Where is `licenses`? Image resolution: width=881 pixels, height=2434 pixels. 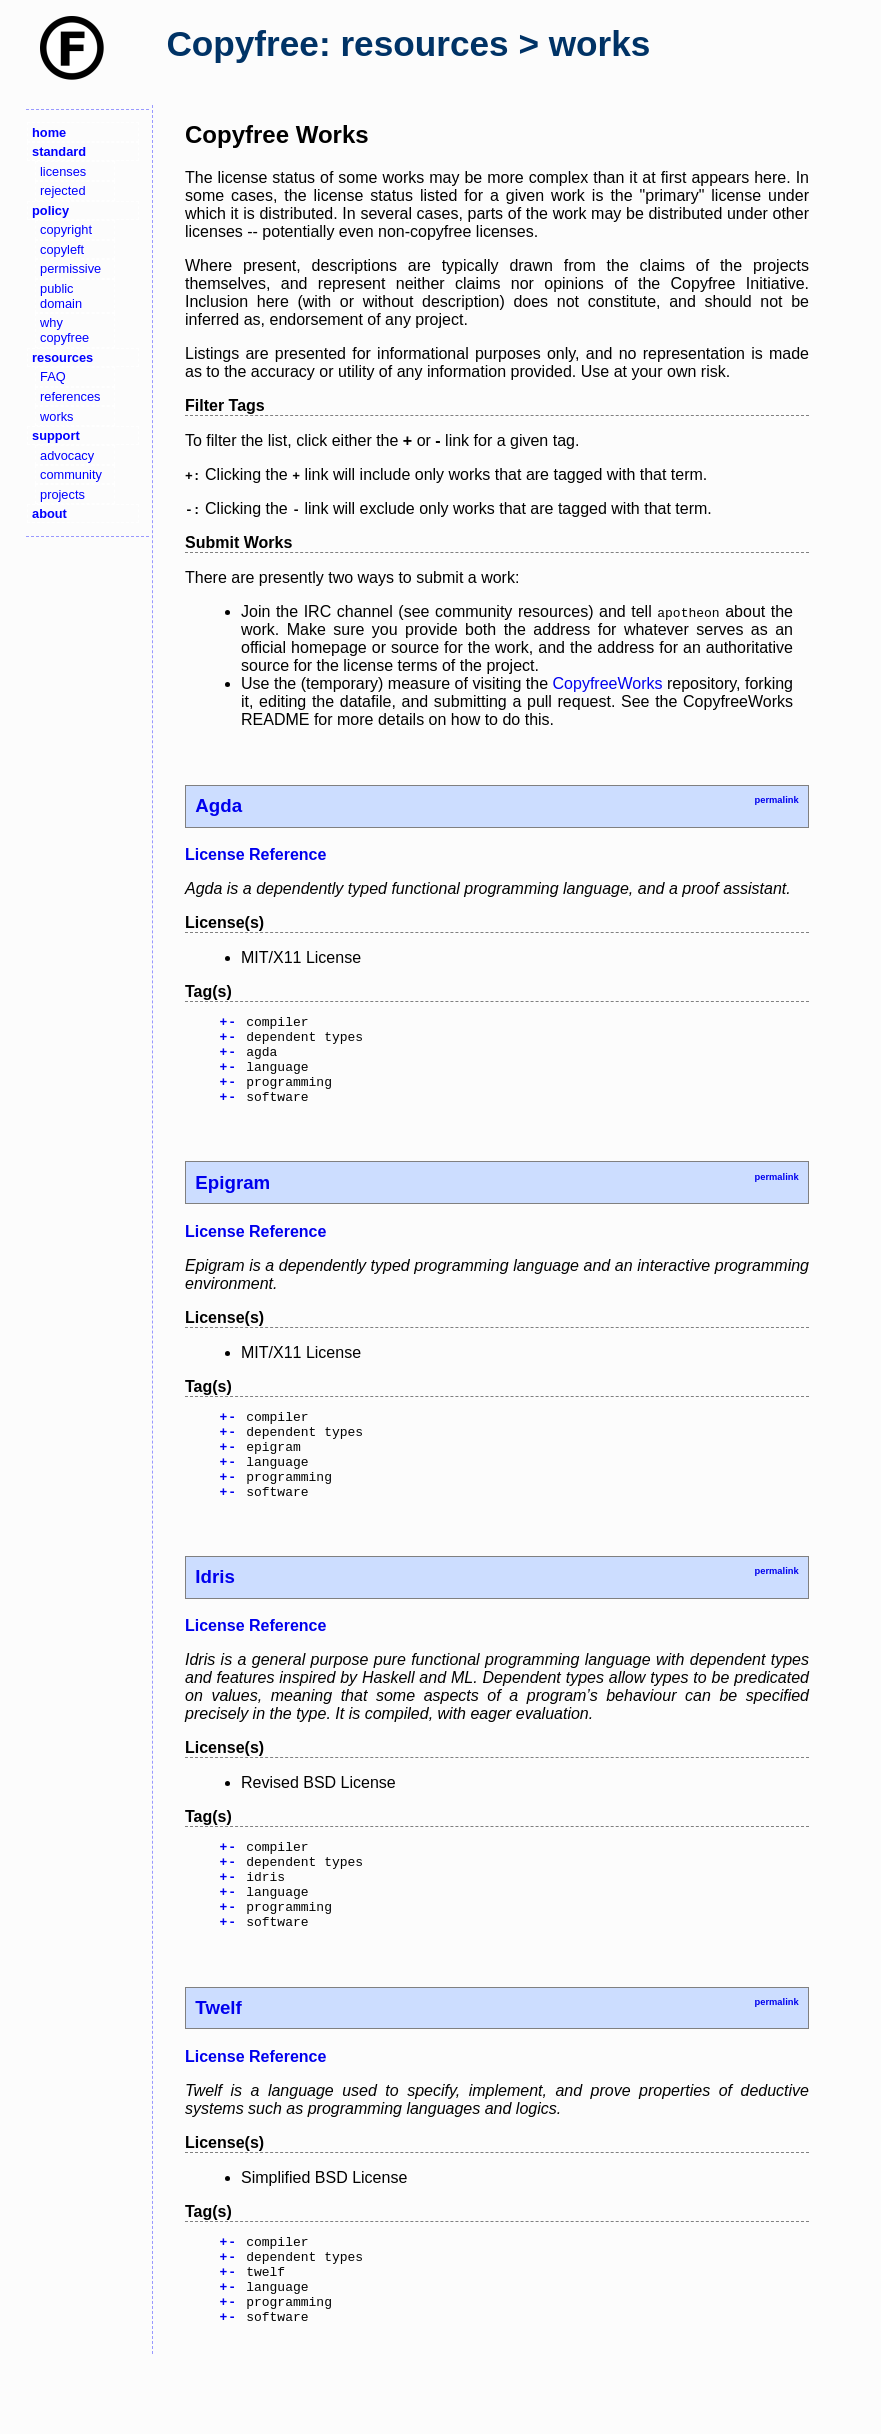 licenses is located at coordinates (63, 171).